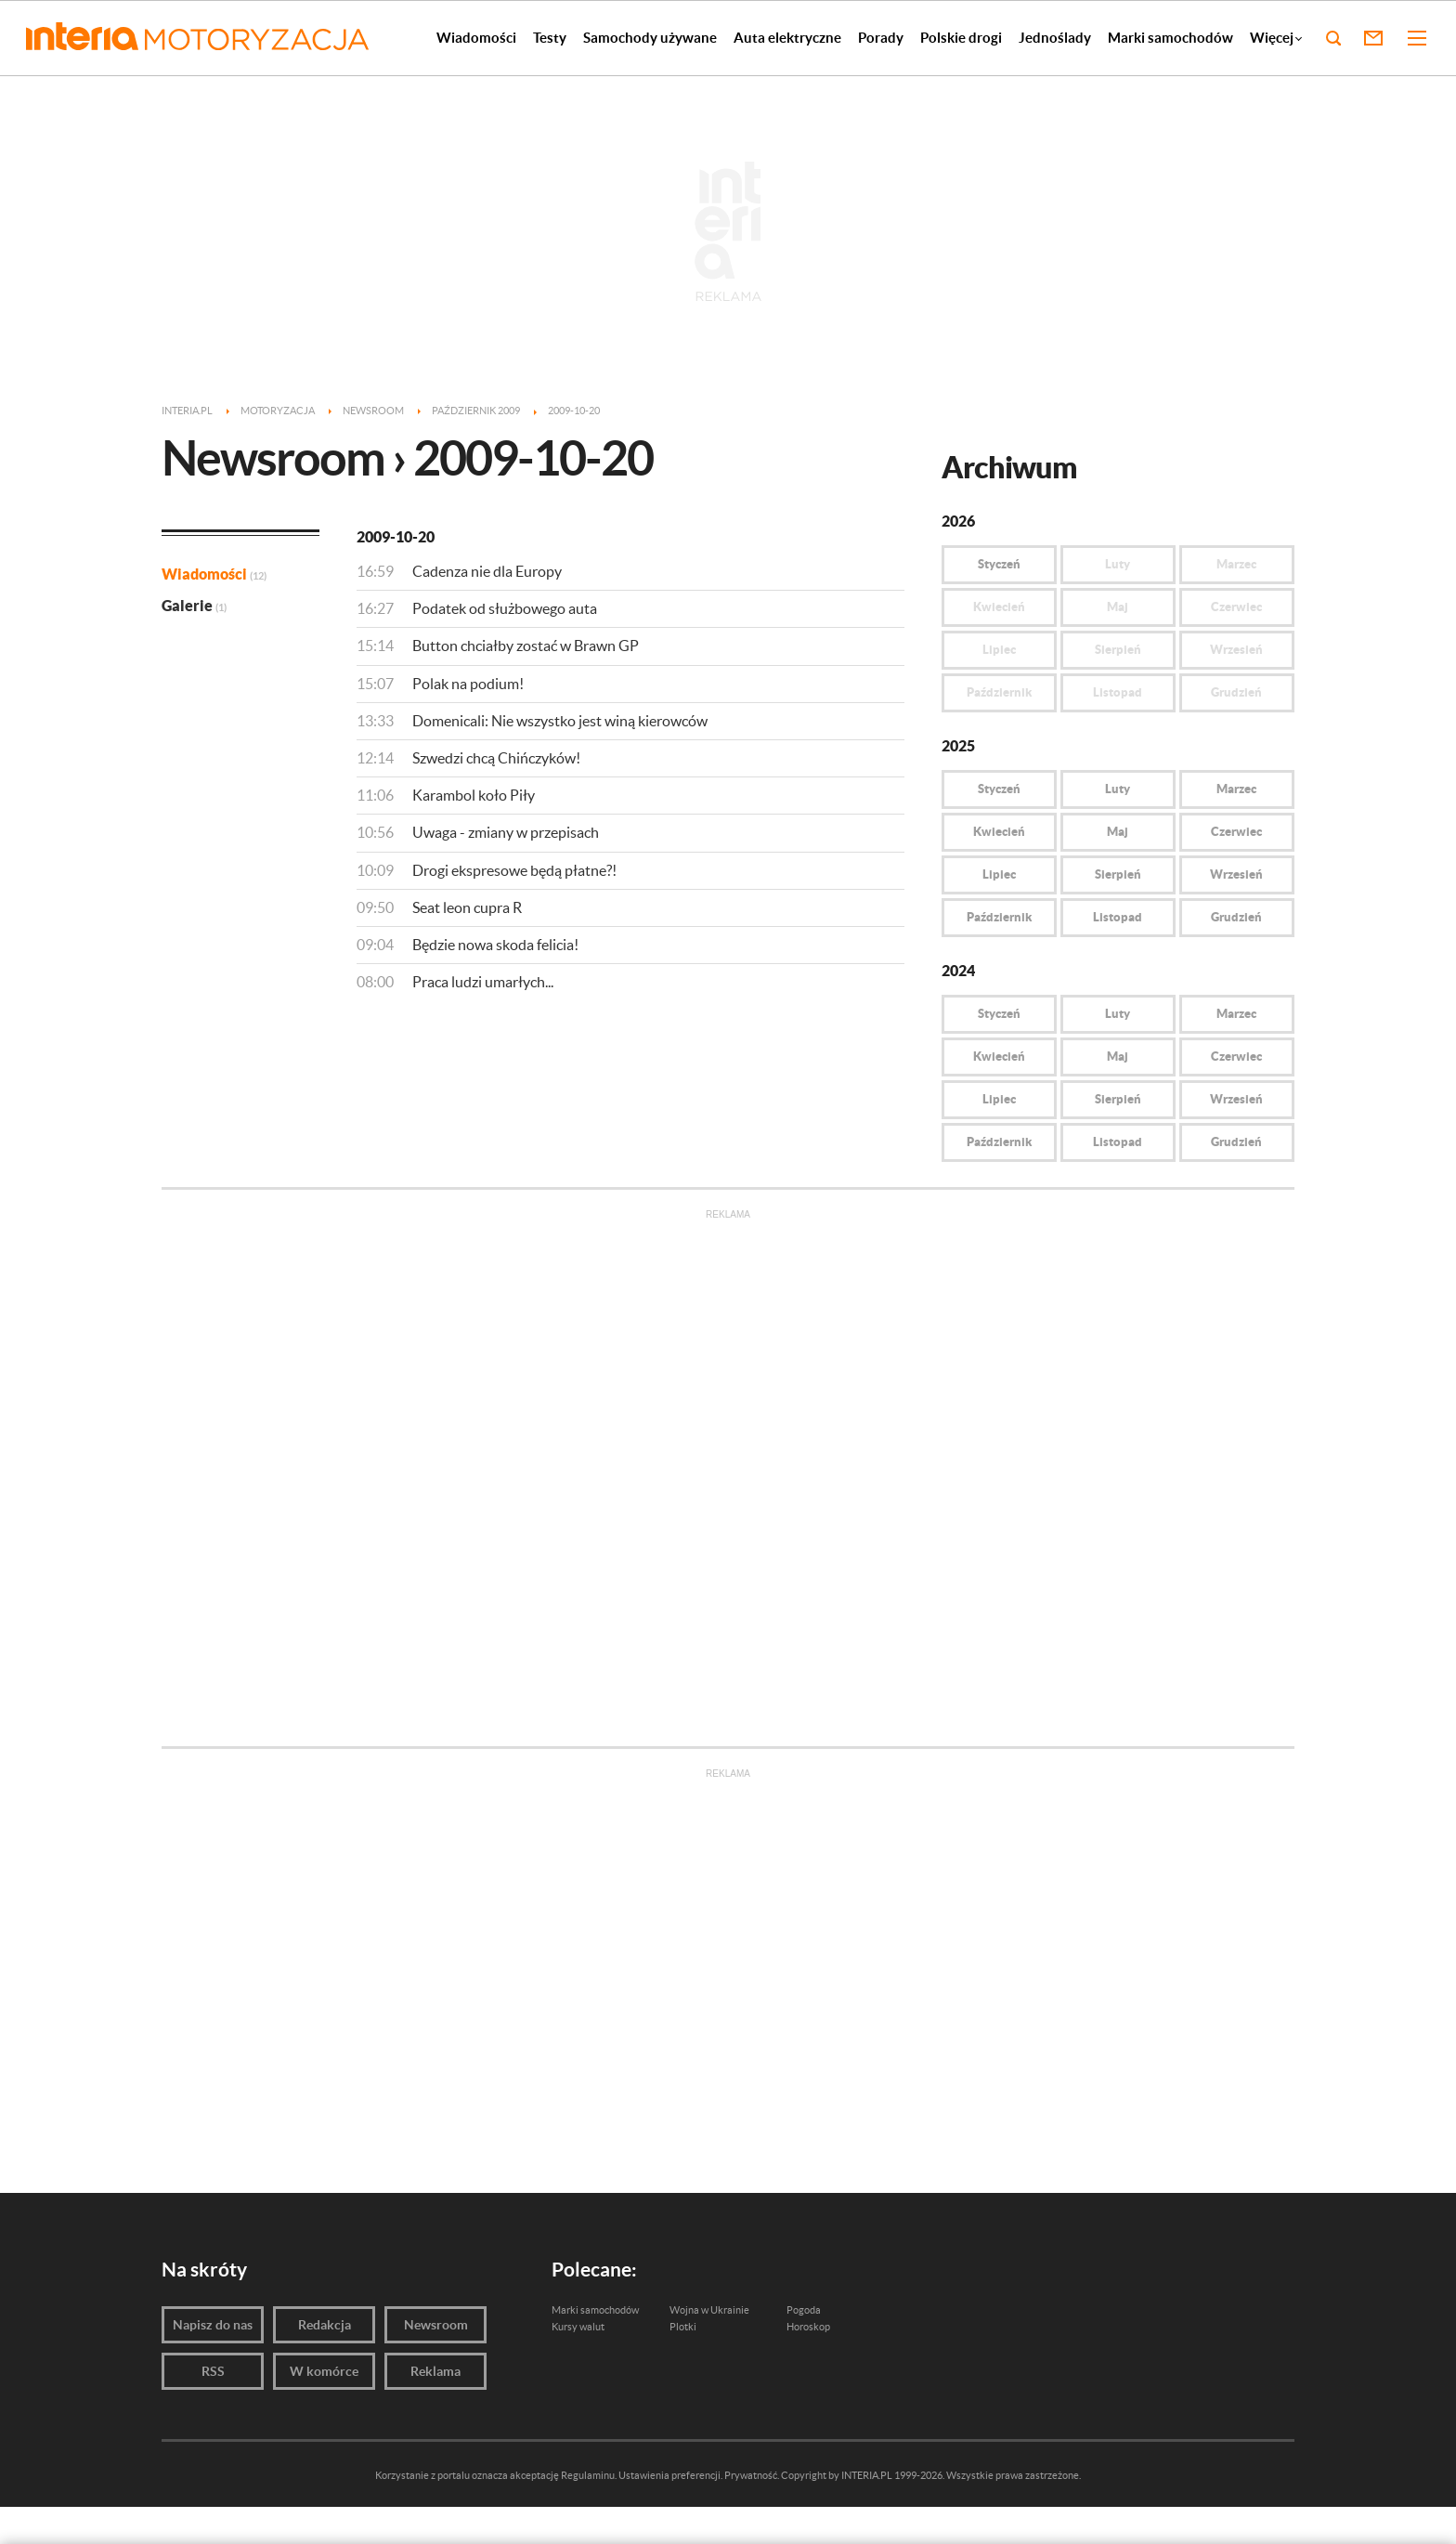 The height and width of the screenshot is (2544, 1456). I want to click on Karambol koło Piły, so click(473, 795).